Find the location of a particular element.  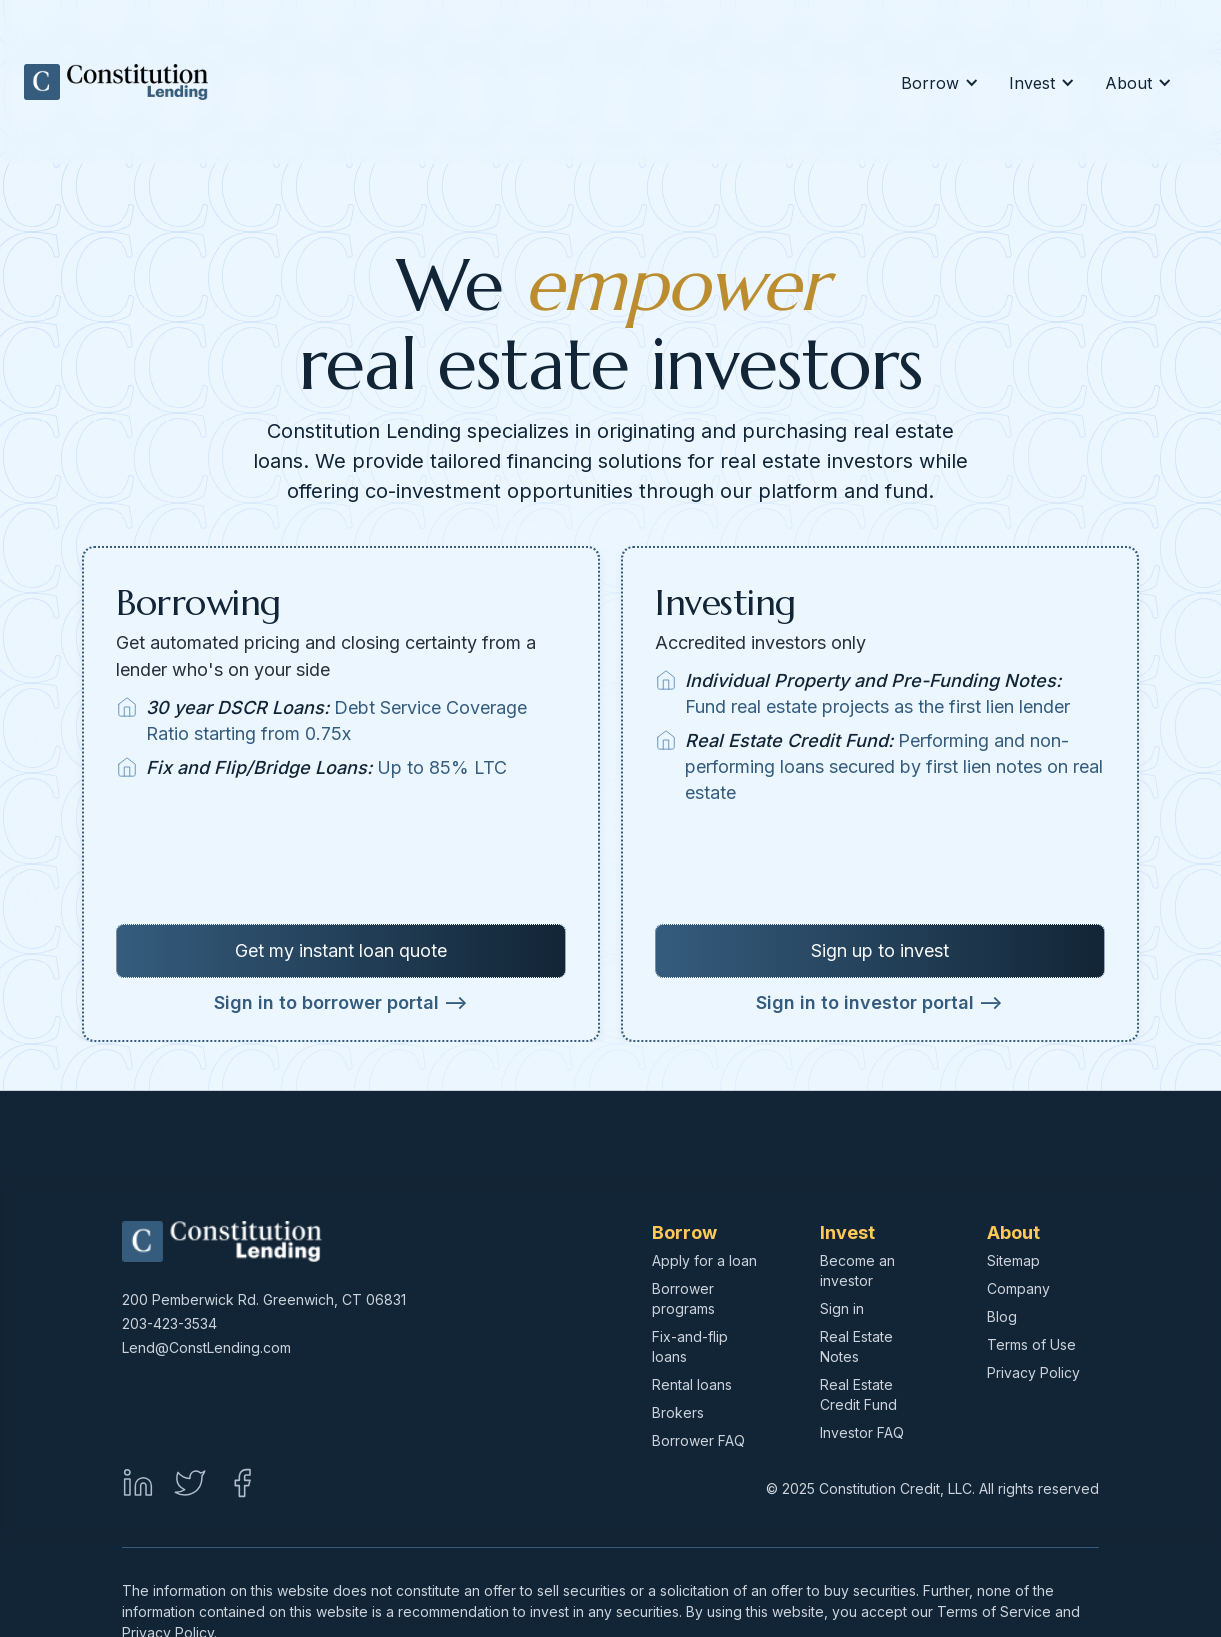

Privacy Policy is located at coordinates (1033, 1372).